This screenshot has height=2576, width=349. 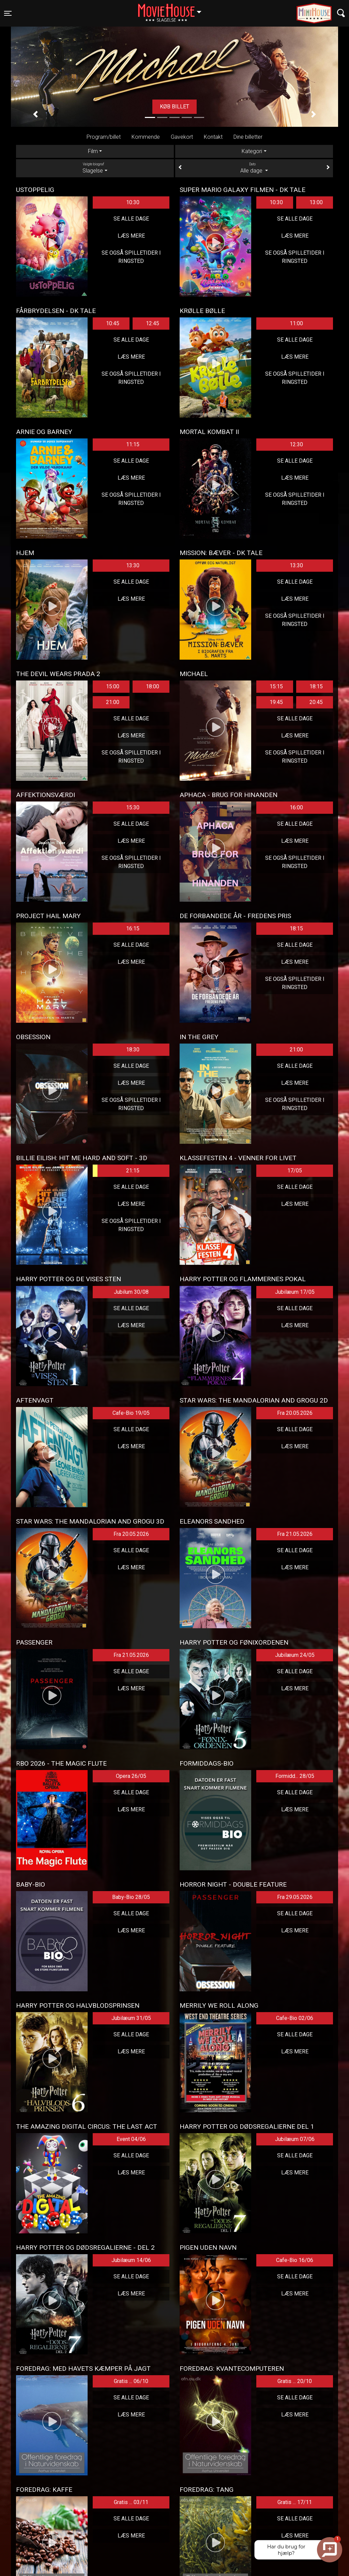 I want to click on Slagelse [button], so click(x=173, y=9).